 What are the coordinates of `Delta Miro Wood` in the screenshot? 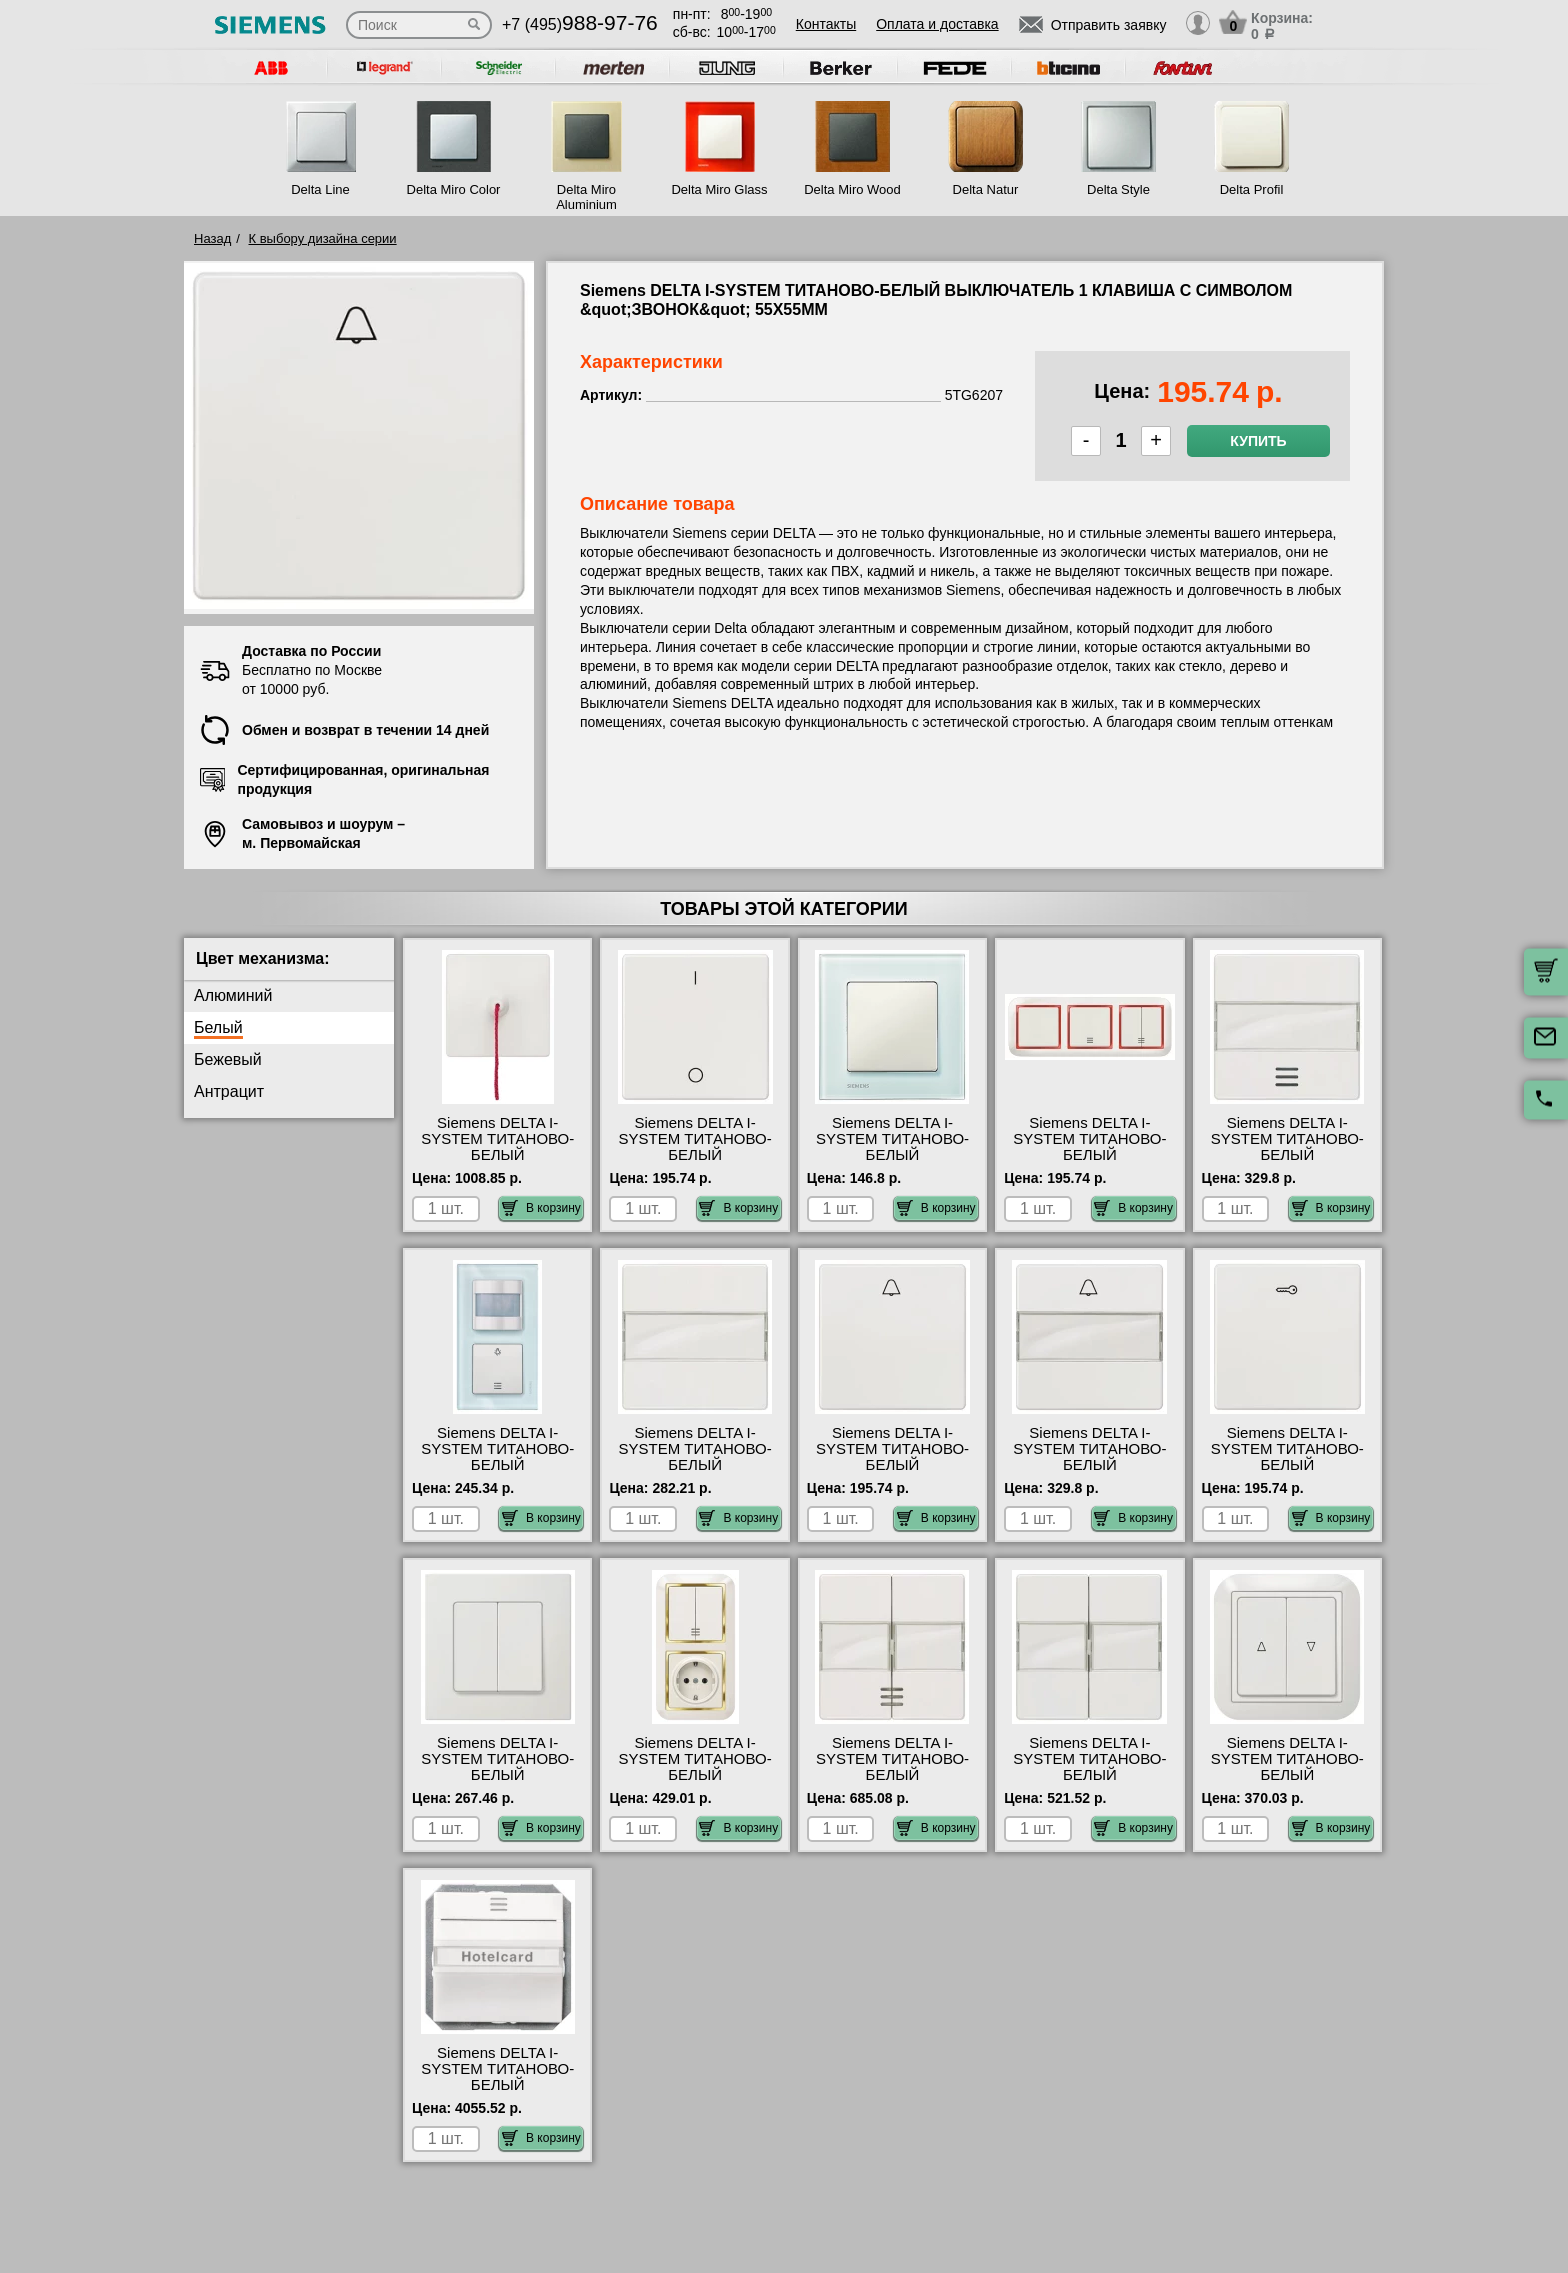 It's located at (852, 189).